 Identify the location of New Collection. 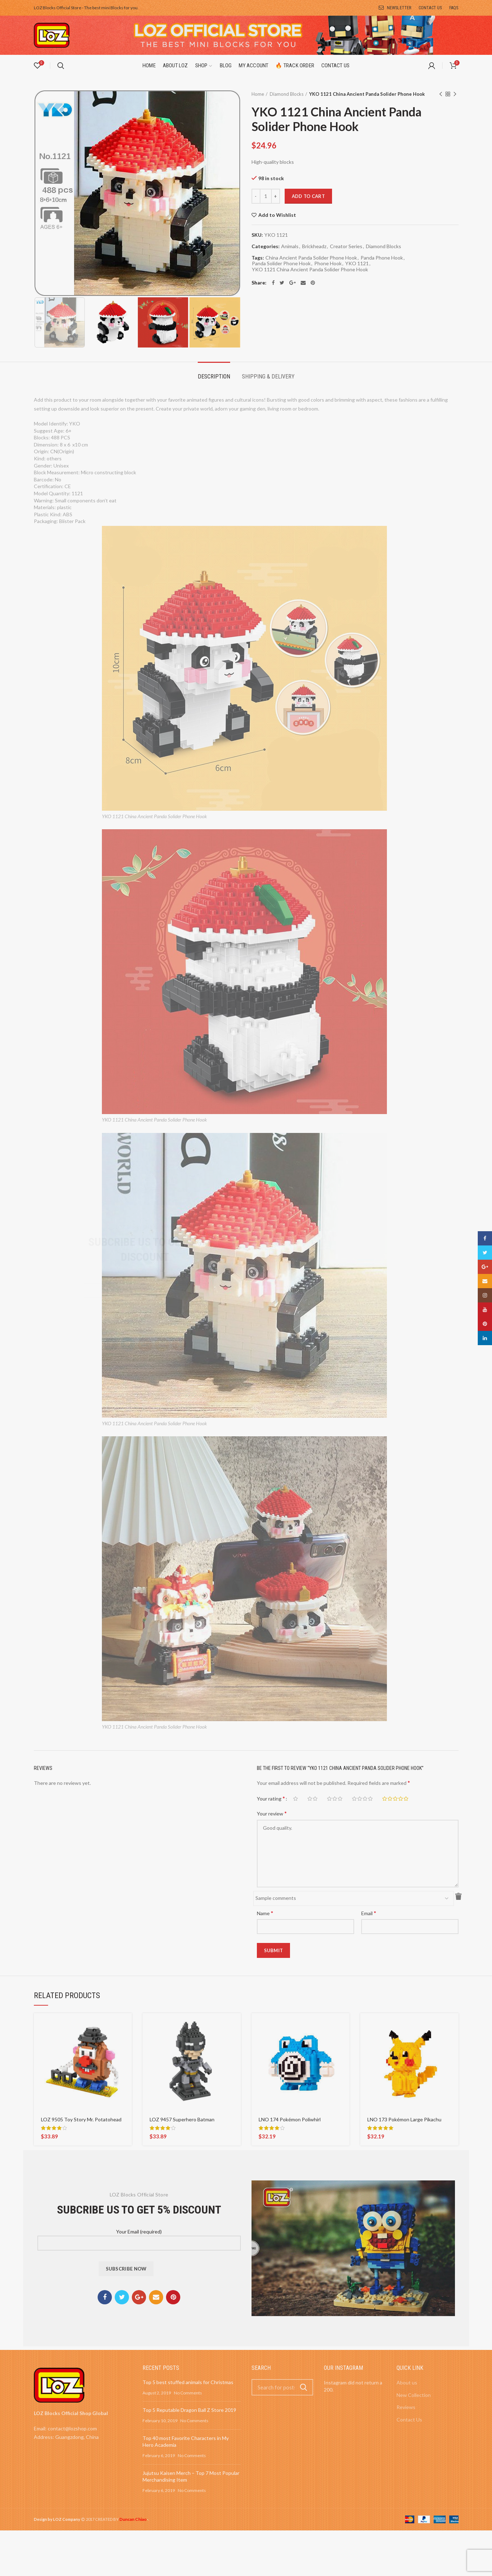
(414, 2395).